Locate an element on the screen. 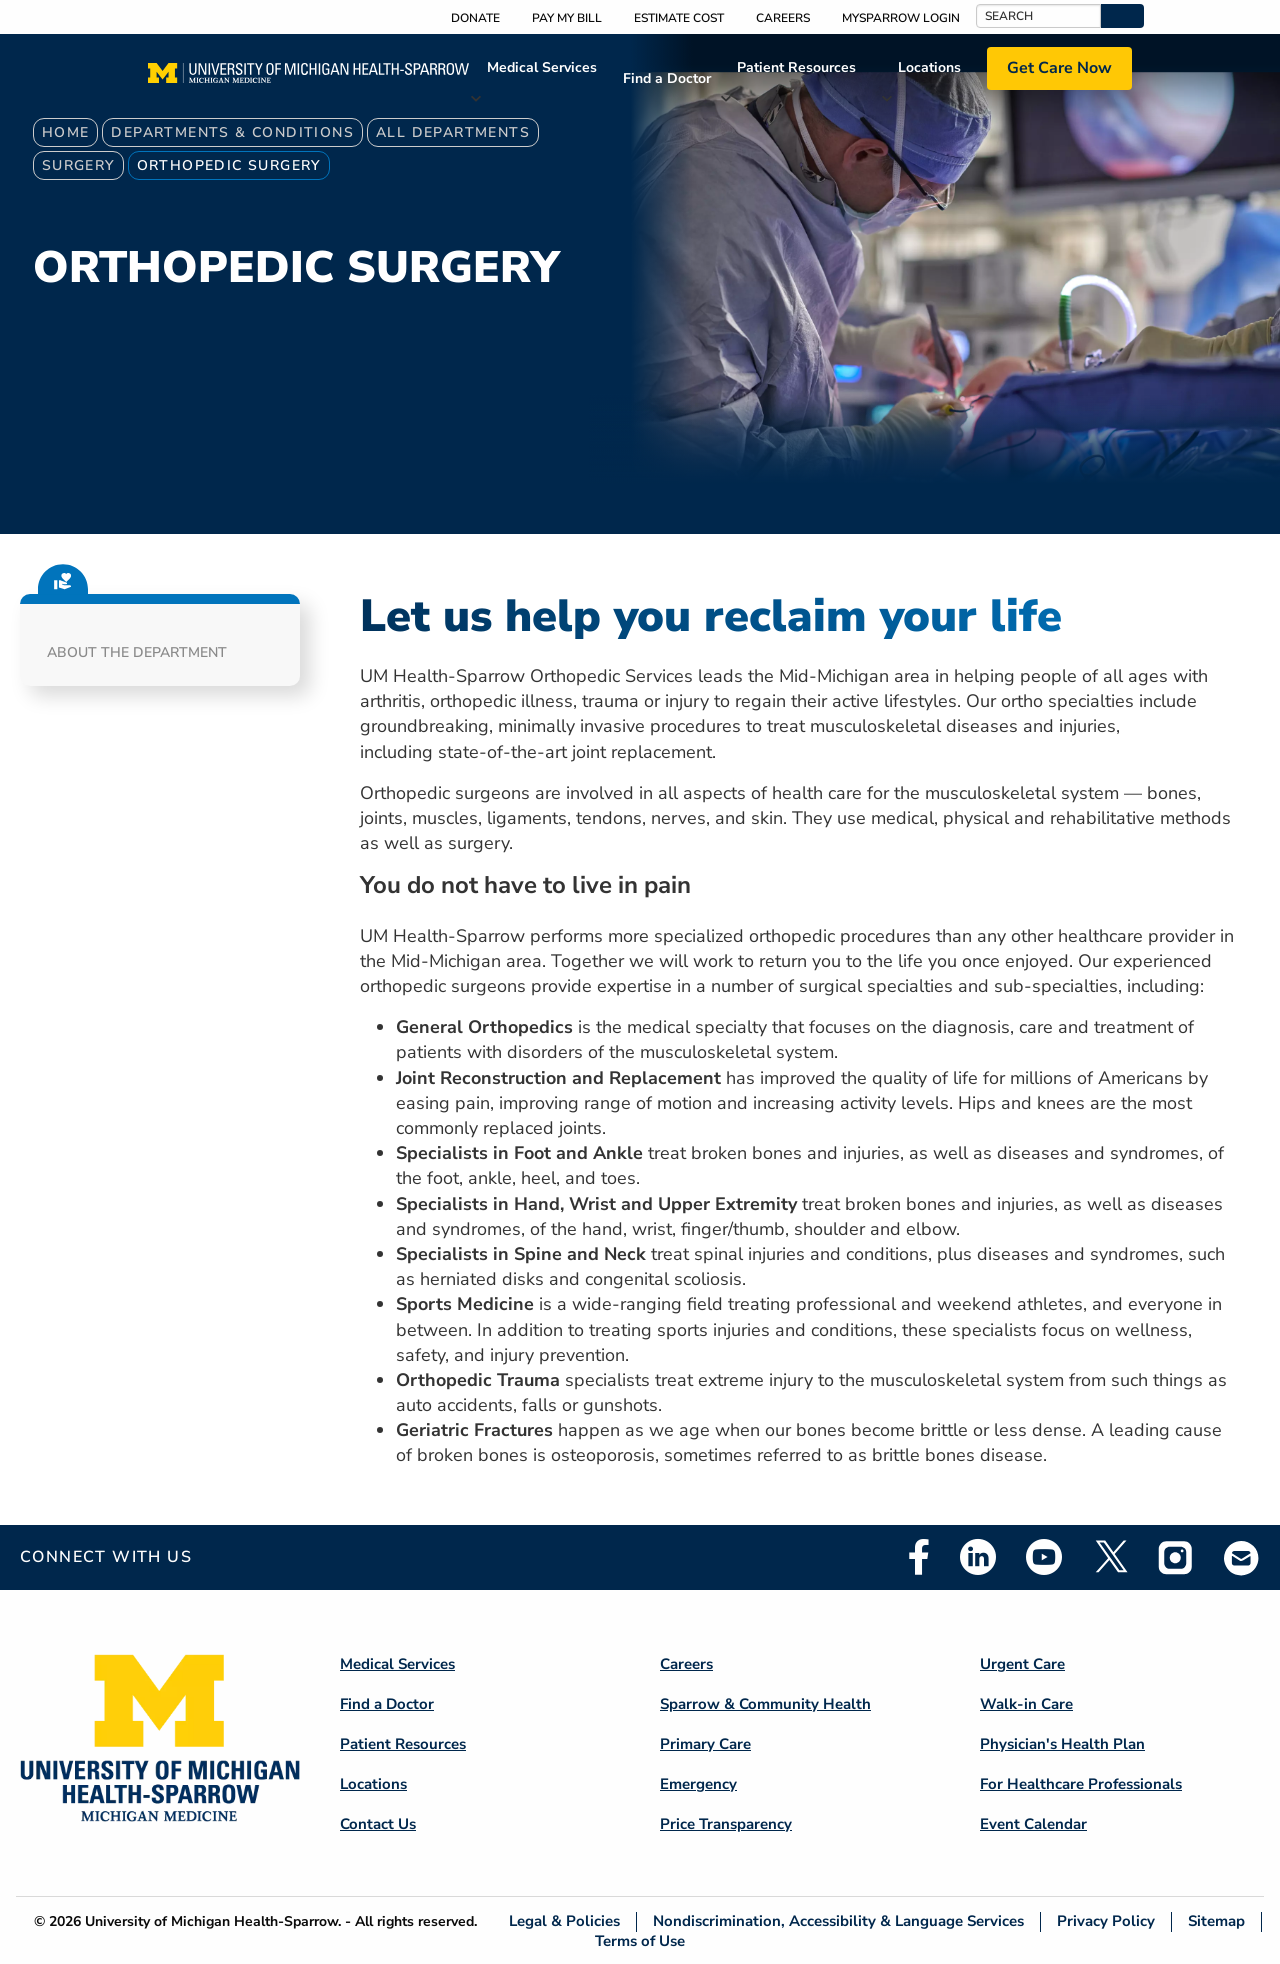 This screenshot has width=1280, height=1964. Locations is located at coordinates (929, 67).